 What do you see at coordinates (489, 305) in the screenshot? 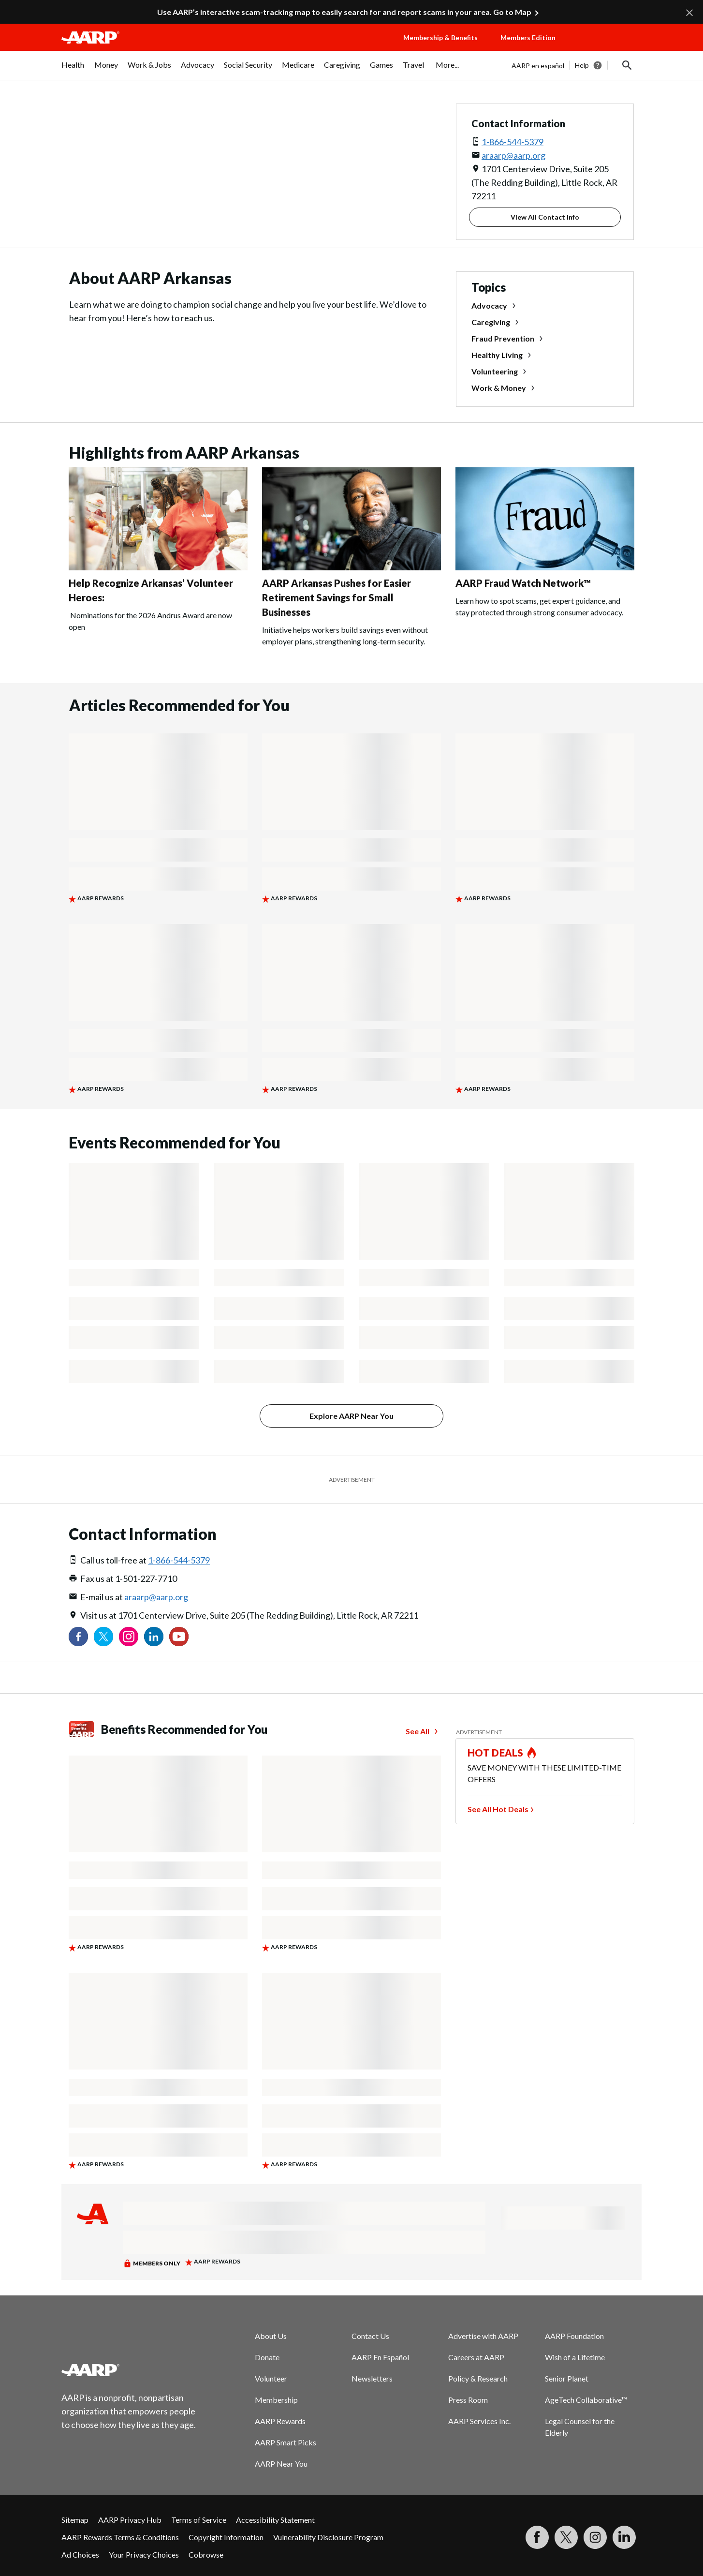
I see `Advocacy` at bounding box center [489, 305].